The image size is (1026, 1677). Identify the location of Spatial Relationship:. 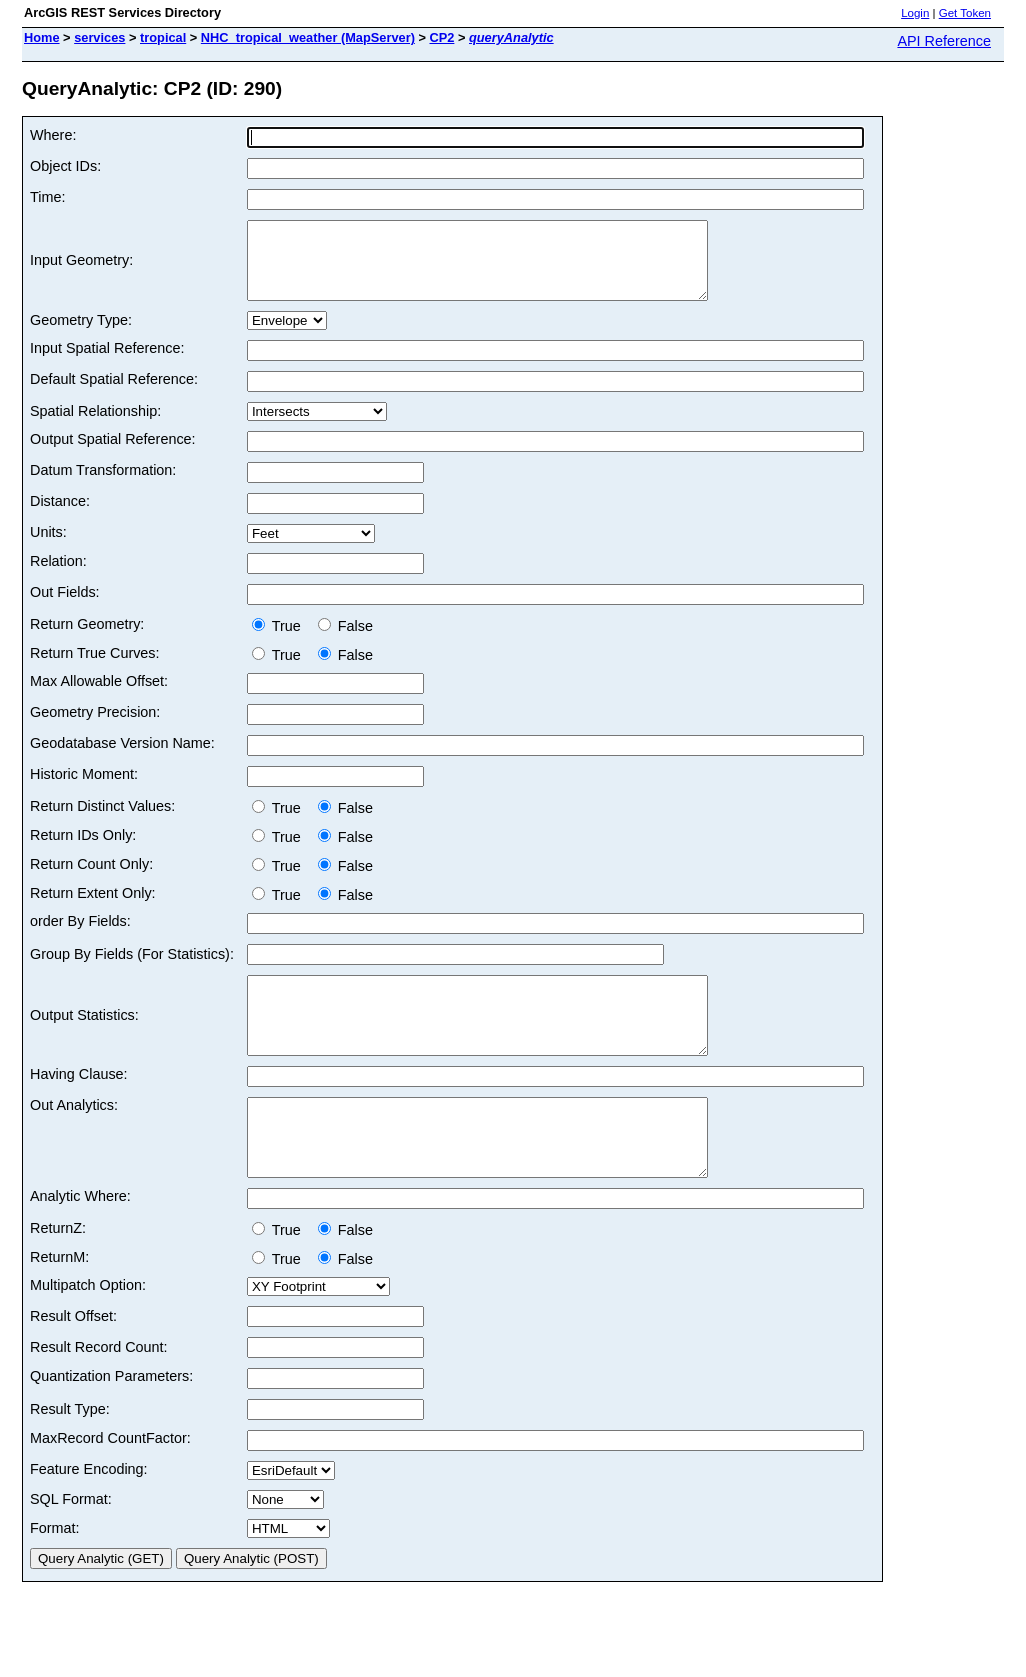
(95, 426).